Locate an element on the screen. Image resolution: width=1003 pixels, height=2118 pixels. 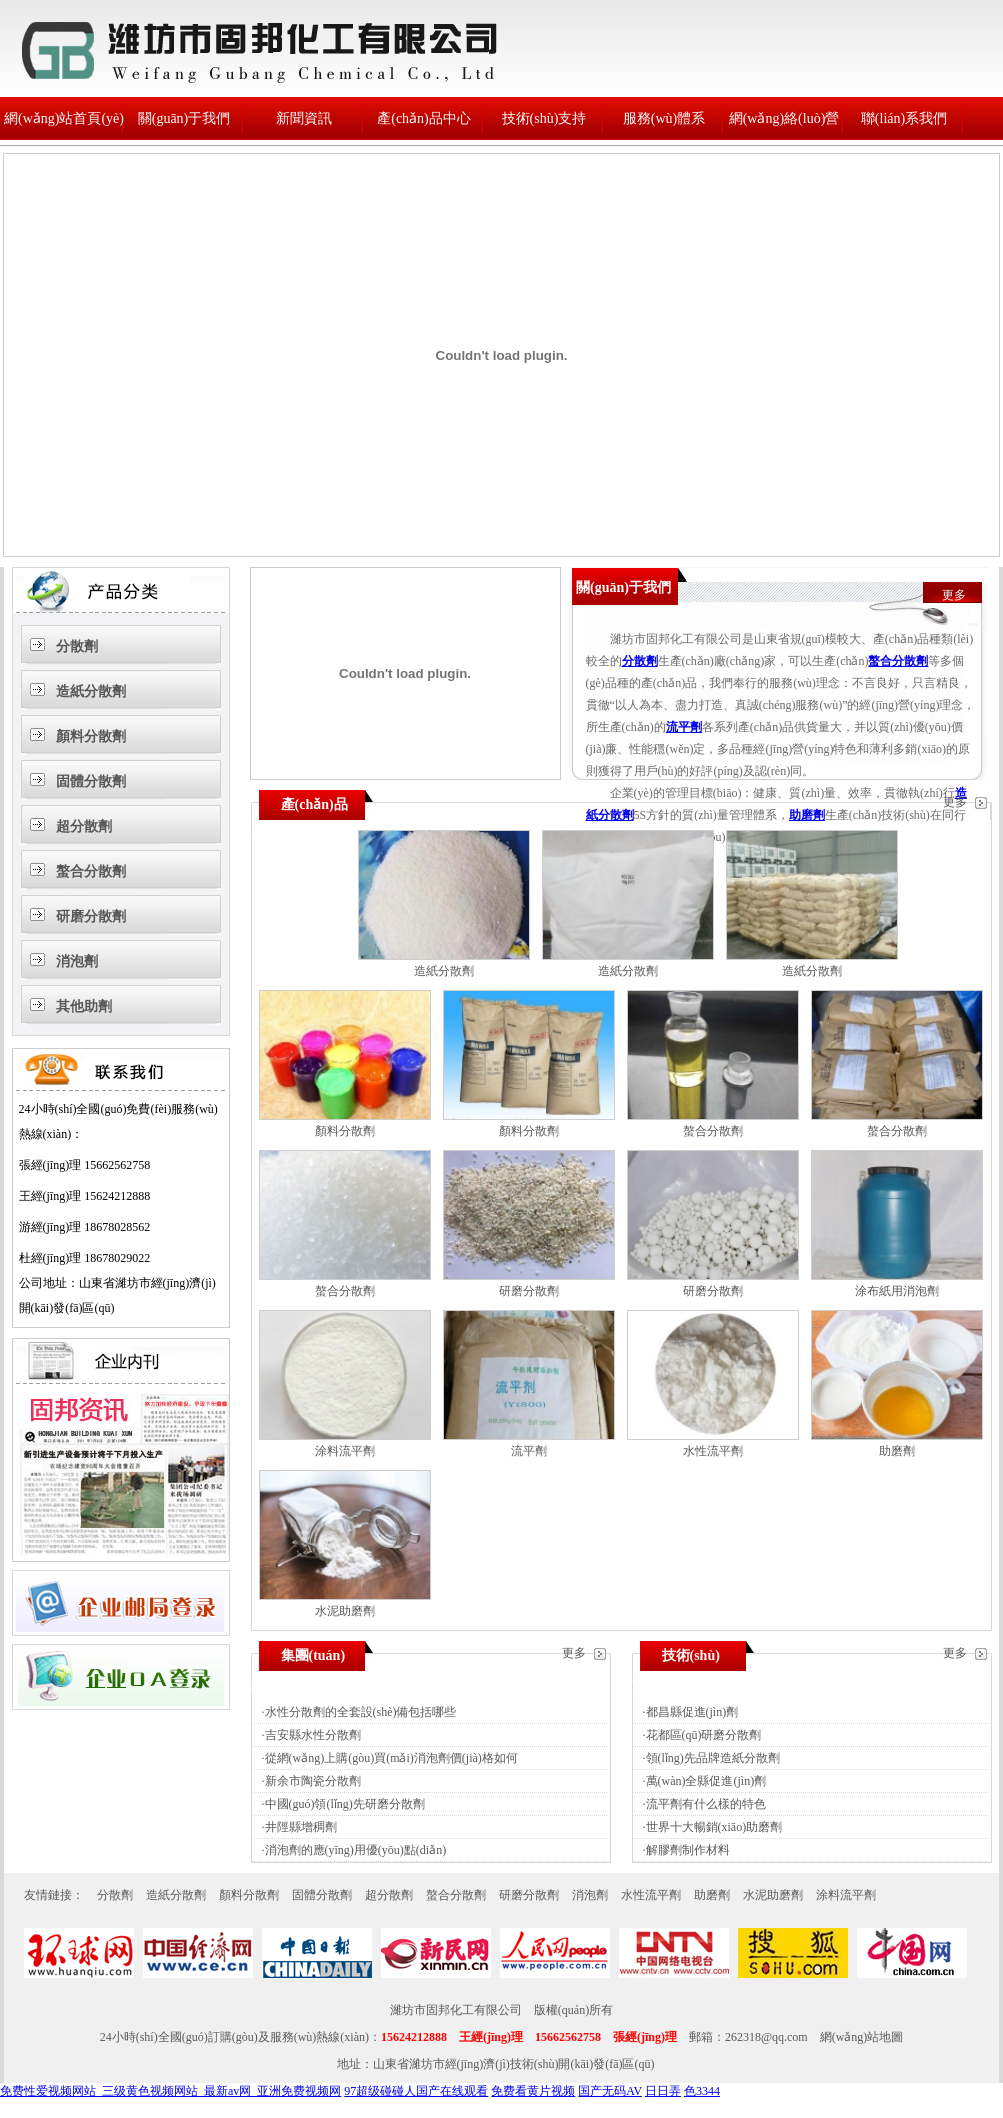
網(wǎng)站地圖 is located at coordinates (862, 2037).